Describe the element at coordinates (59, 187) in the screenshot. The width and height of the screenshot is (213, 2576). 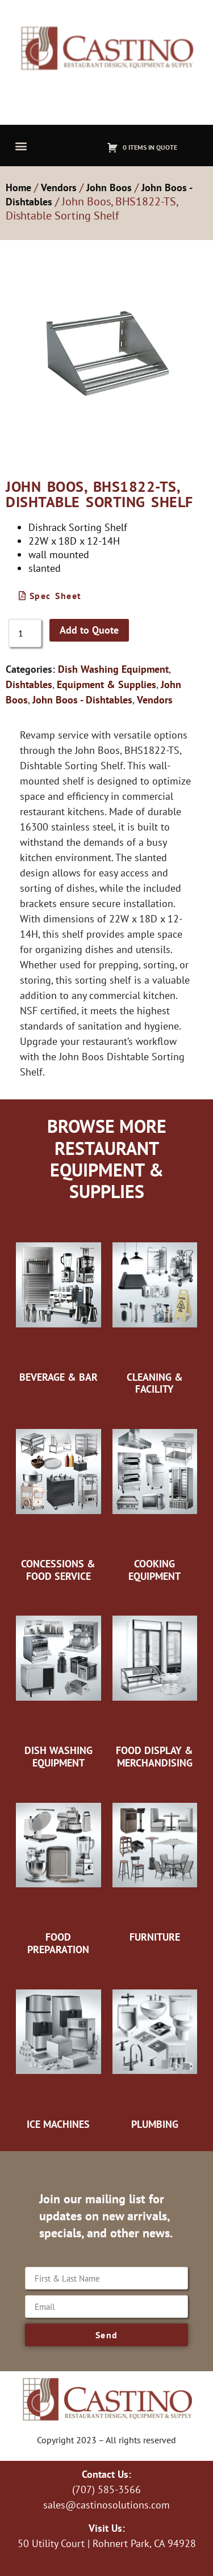
I see `Vendors` at that location.